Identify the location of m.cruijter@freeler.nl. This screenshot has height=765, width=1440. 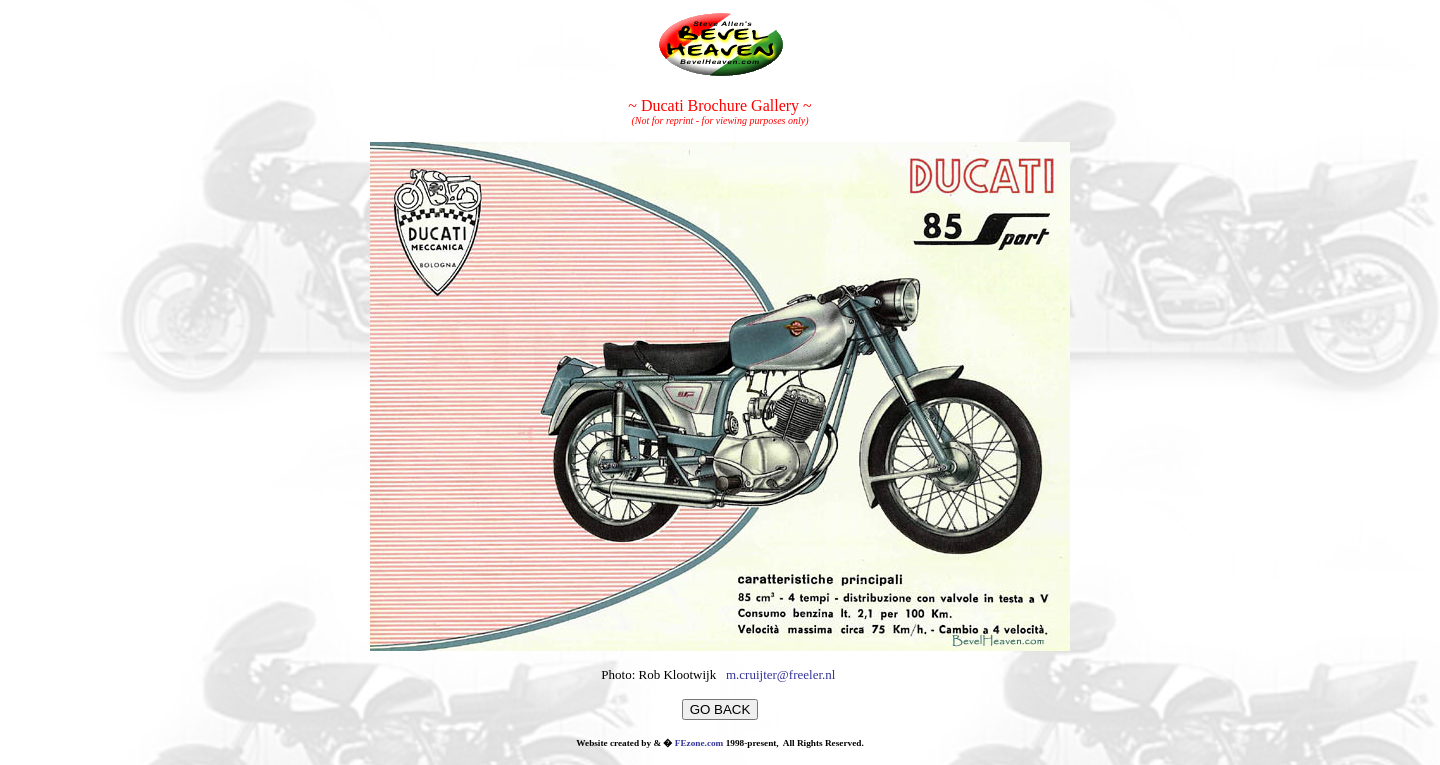
(780, 674).